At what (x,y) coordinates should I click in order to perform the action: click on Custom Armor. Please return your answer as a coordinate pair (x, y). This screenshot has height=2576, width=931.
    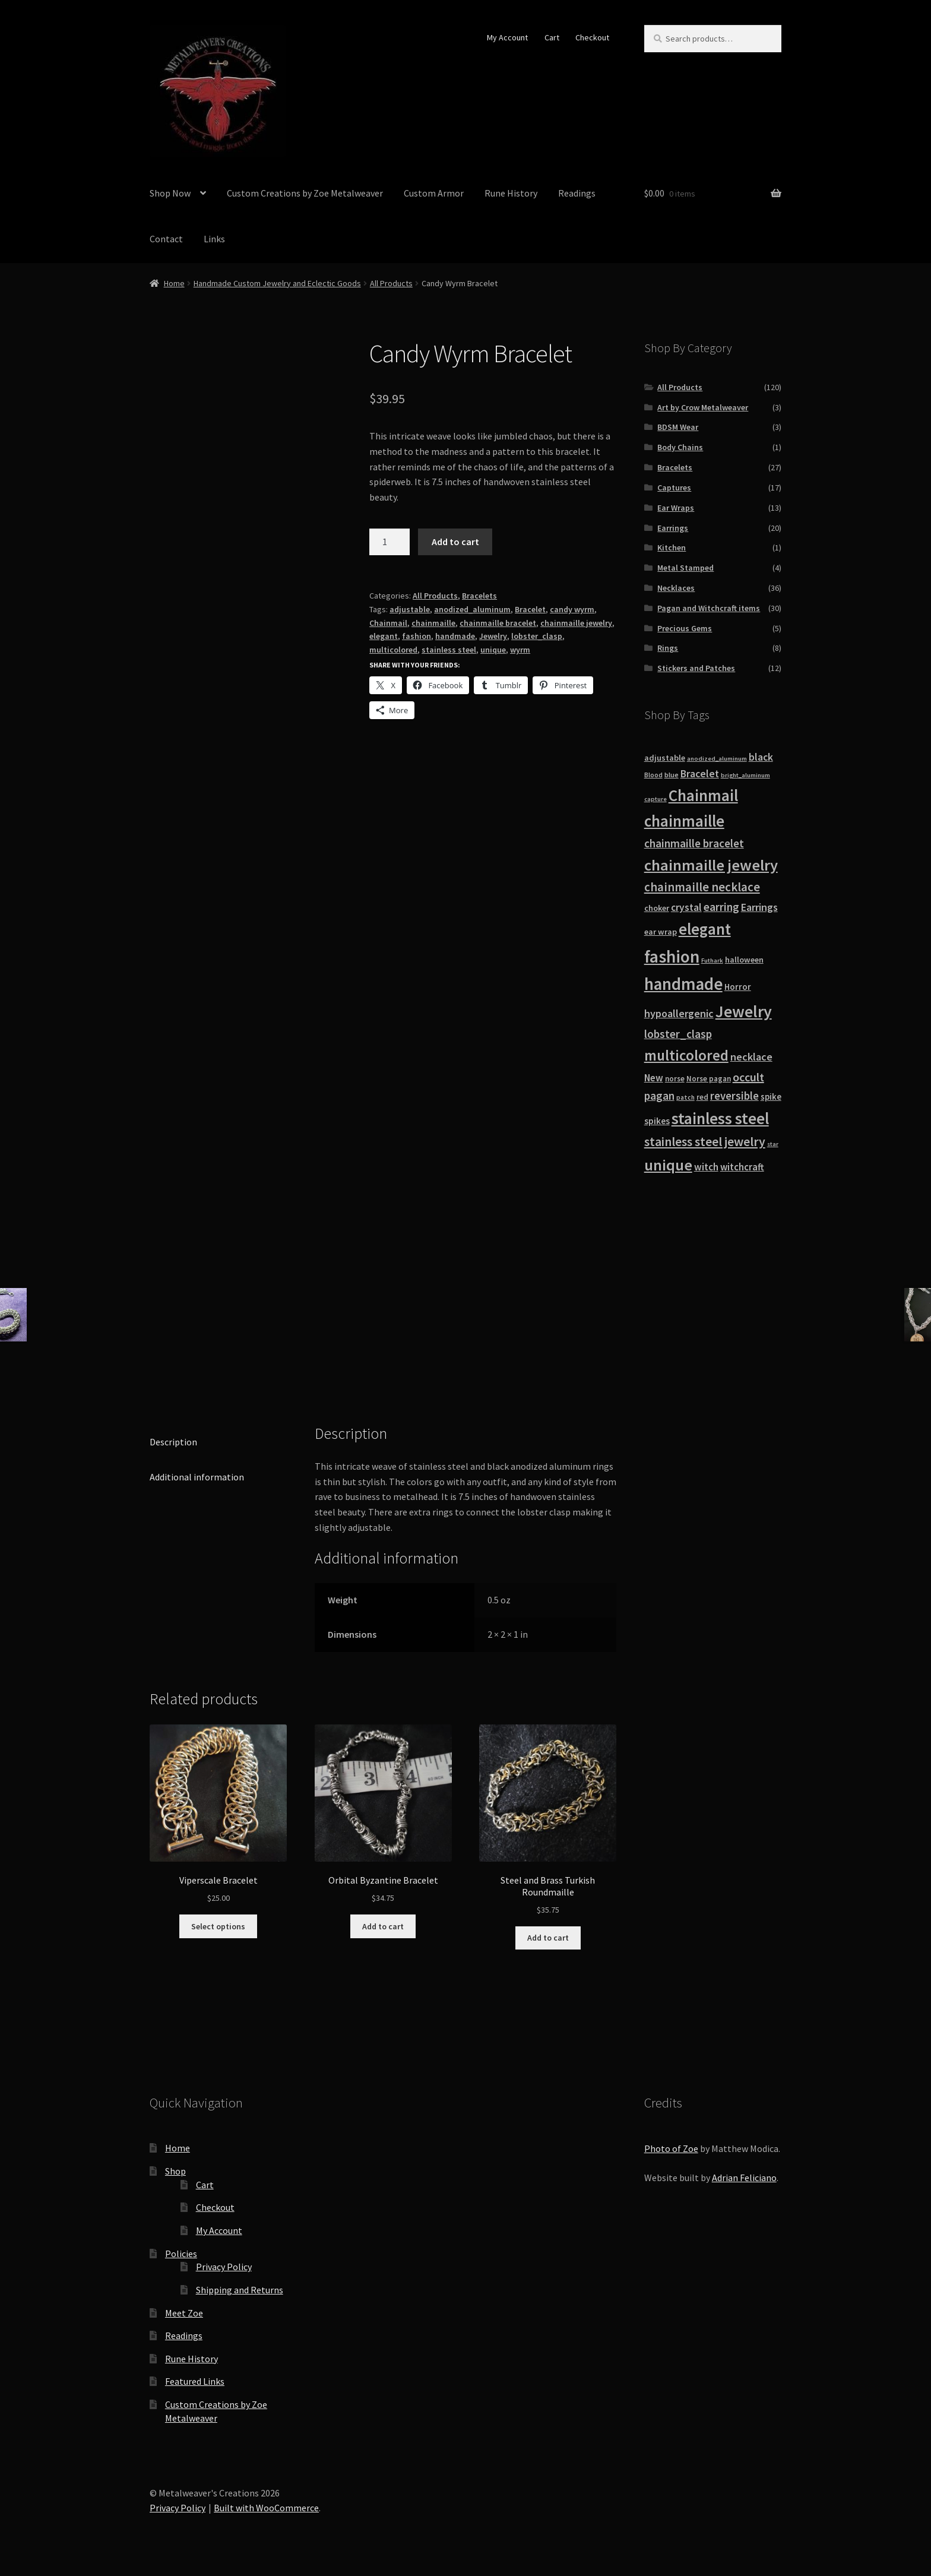
    Looking at the image, I should click on (434, 193).